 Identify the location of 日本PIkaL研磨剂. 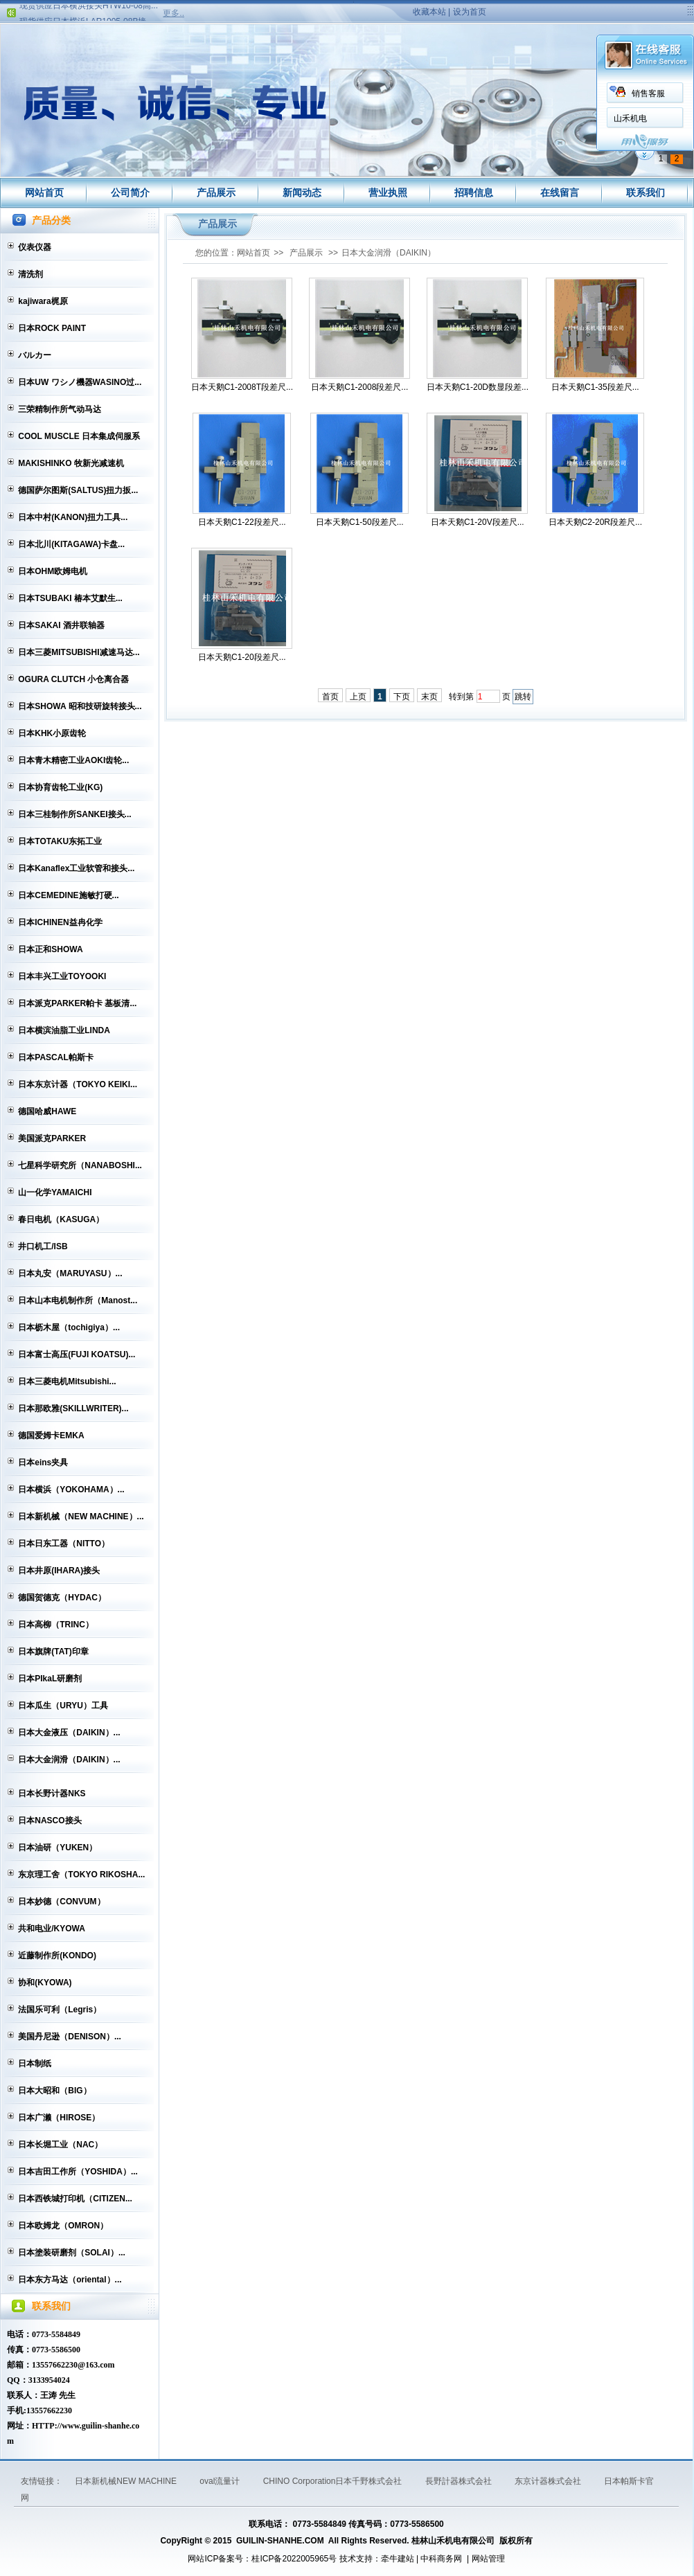
(50, 1678).